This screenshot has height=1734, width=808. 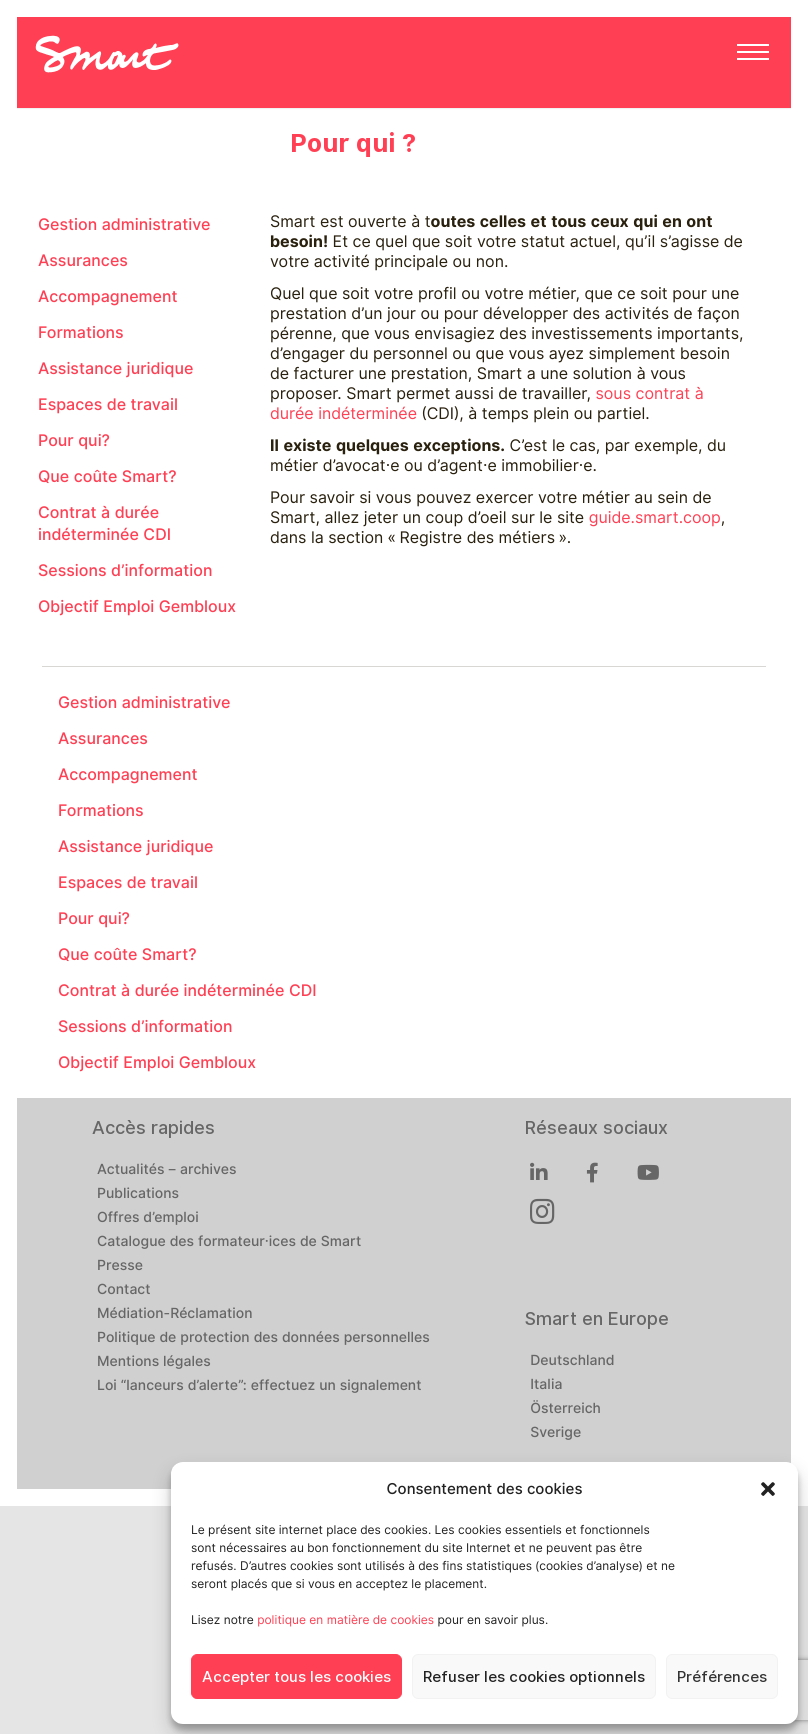 I want to click on Que coûte Smart?, so click(x=107, y=476).